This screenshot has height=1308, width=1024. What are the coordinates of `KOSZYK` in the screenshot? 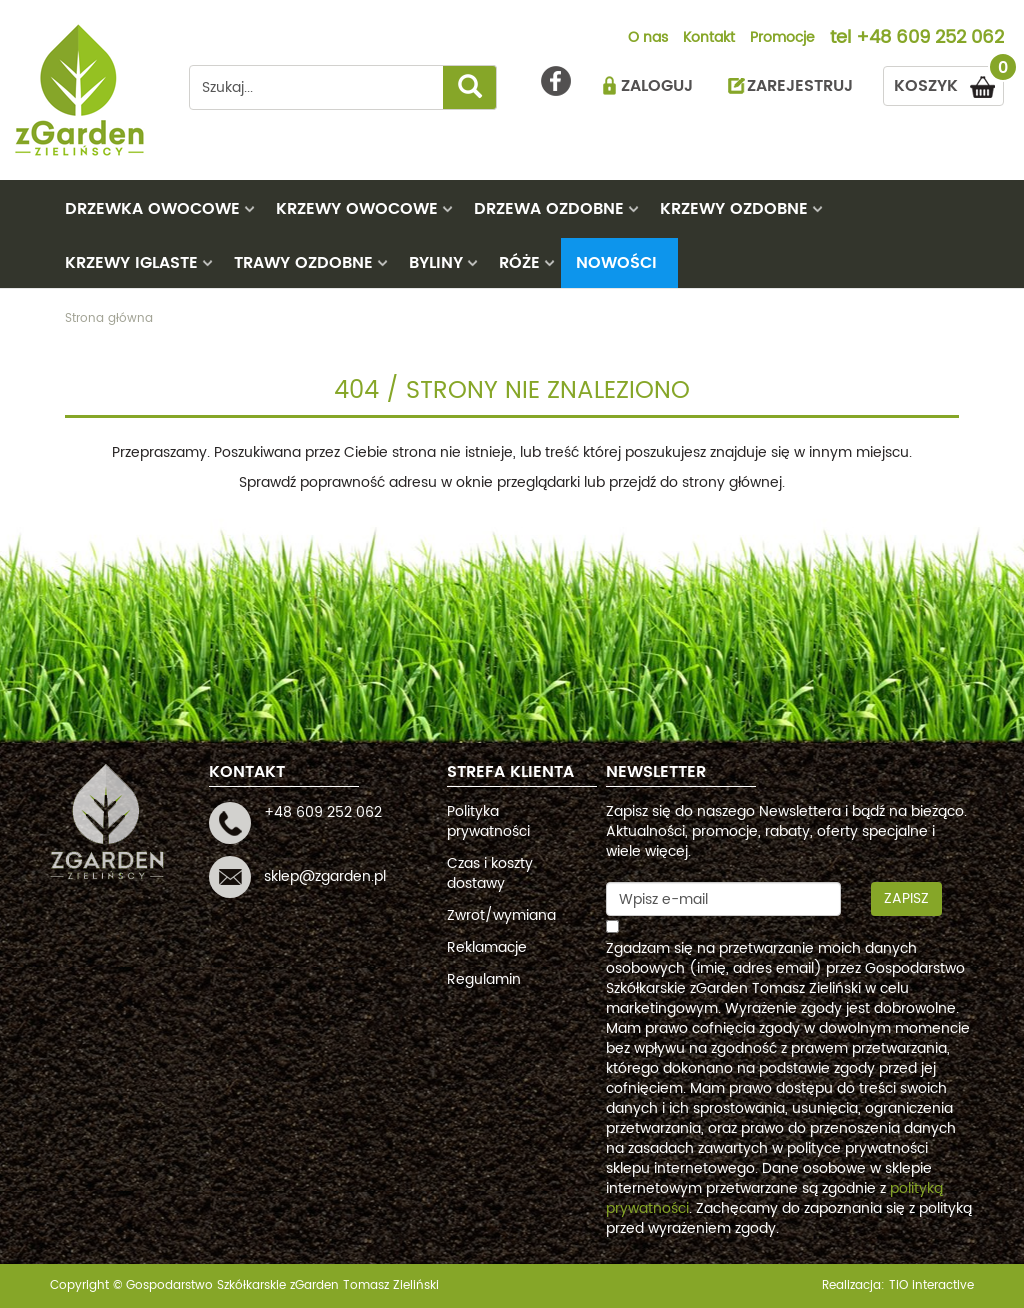 It's located at (949, 82).